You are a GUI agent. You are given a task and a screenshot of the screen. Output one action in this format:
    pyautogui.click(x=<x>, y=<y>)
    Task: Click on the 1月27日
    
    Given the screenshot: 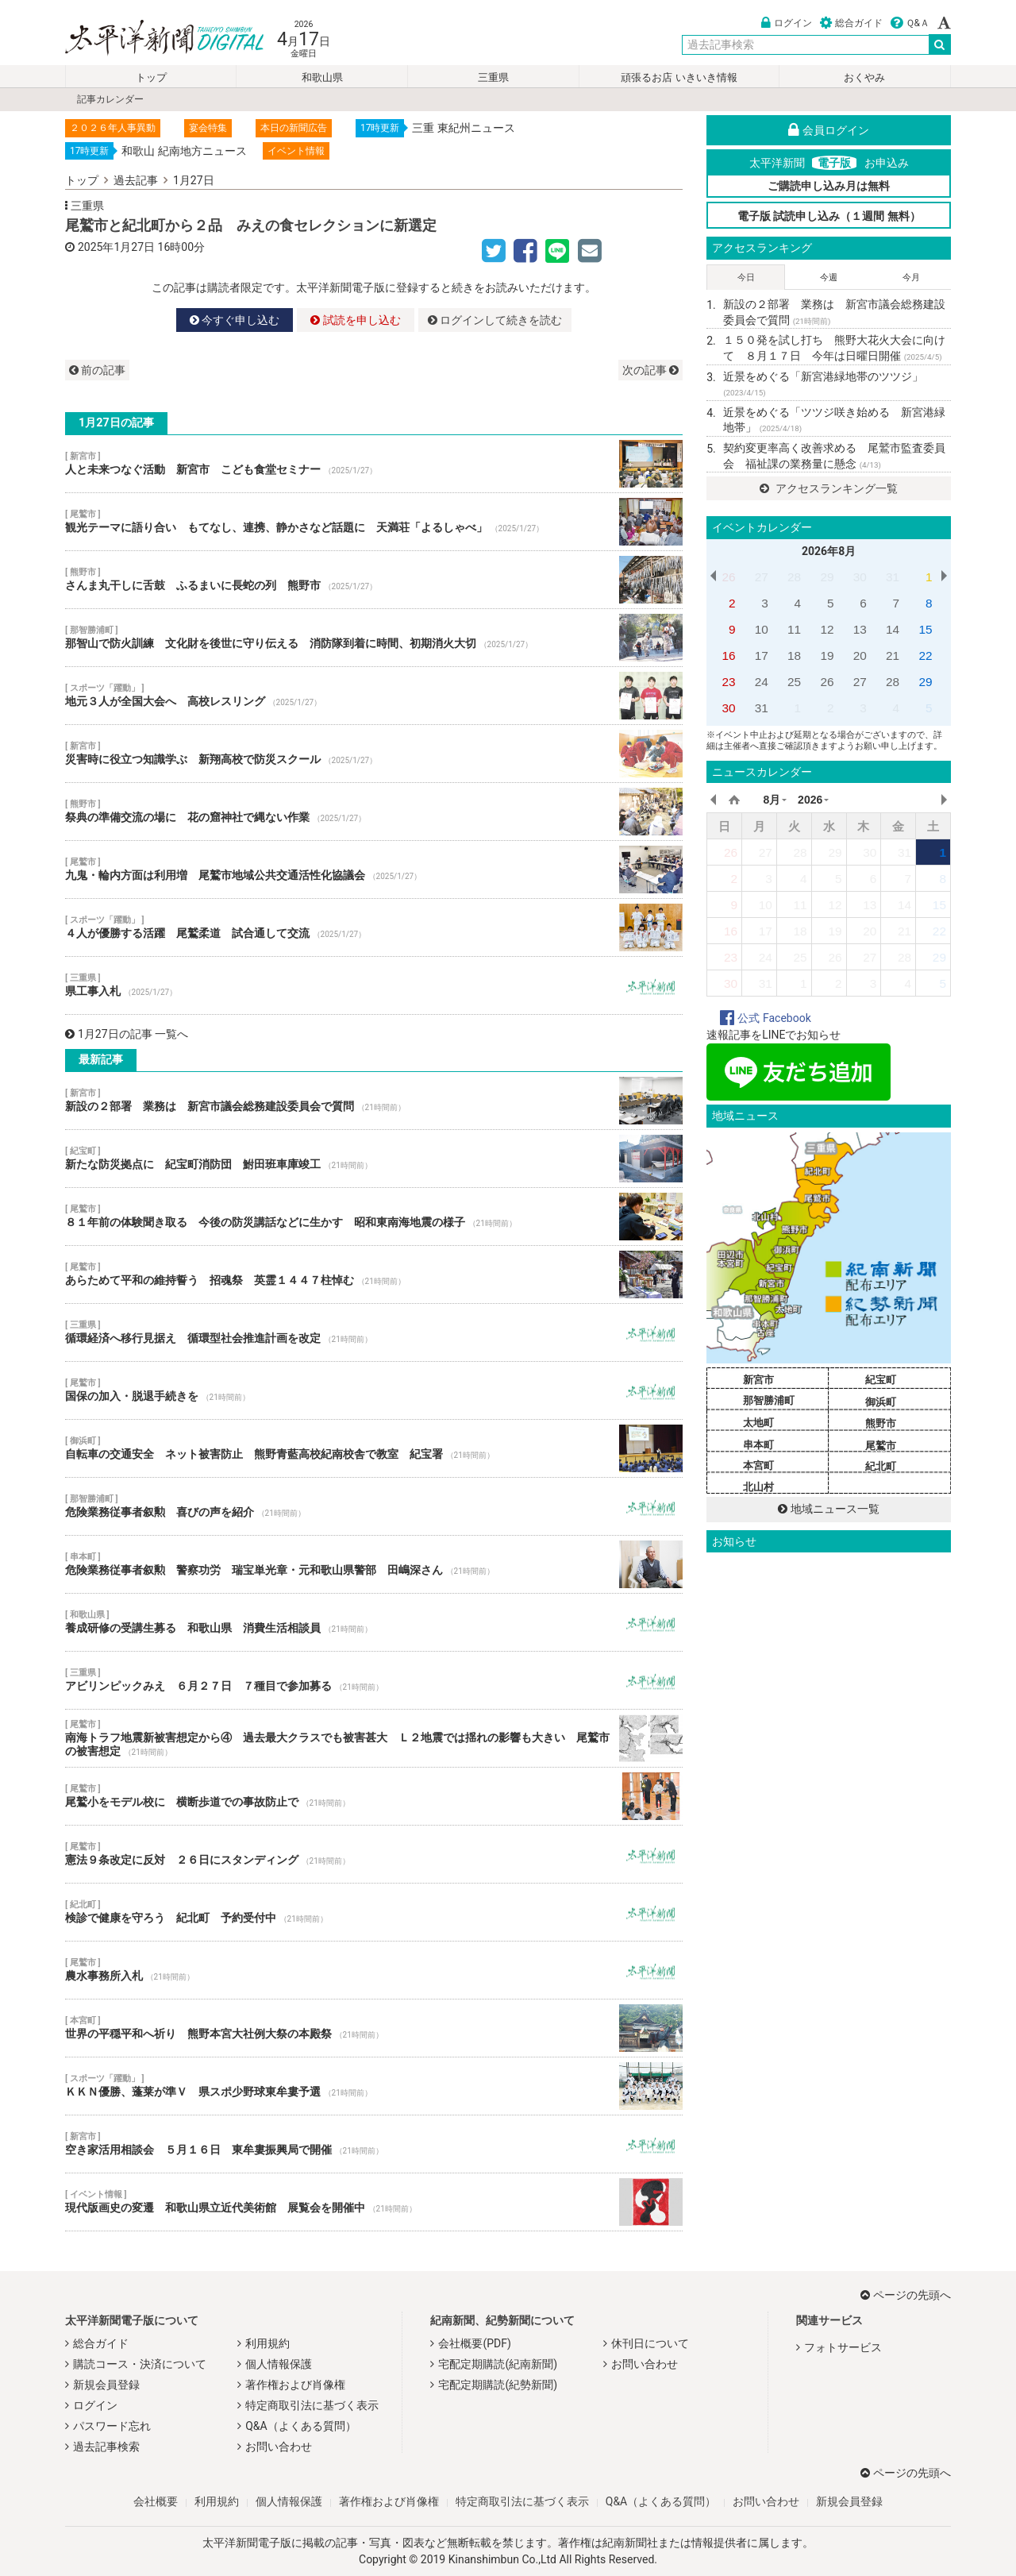 What is the action you would take?
    pyautogui.click(x=193, y=180)
    